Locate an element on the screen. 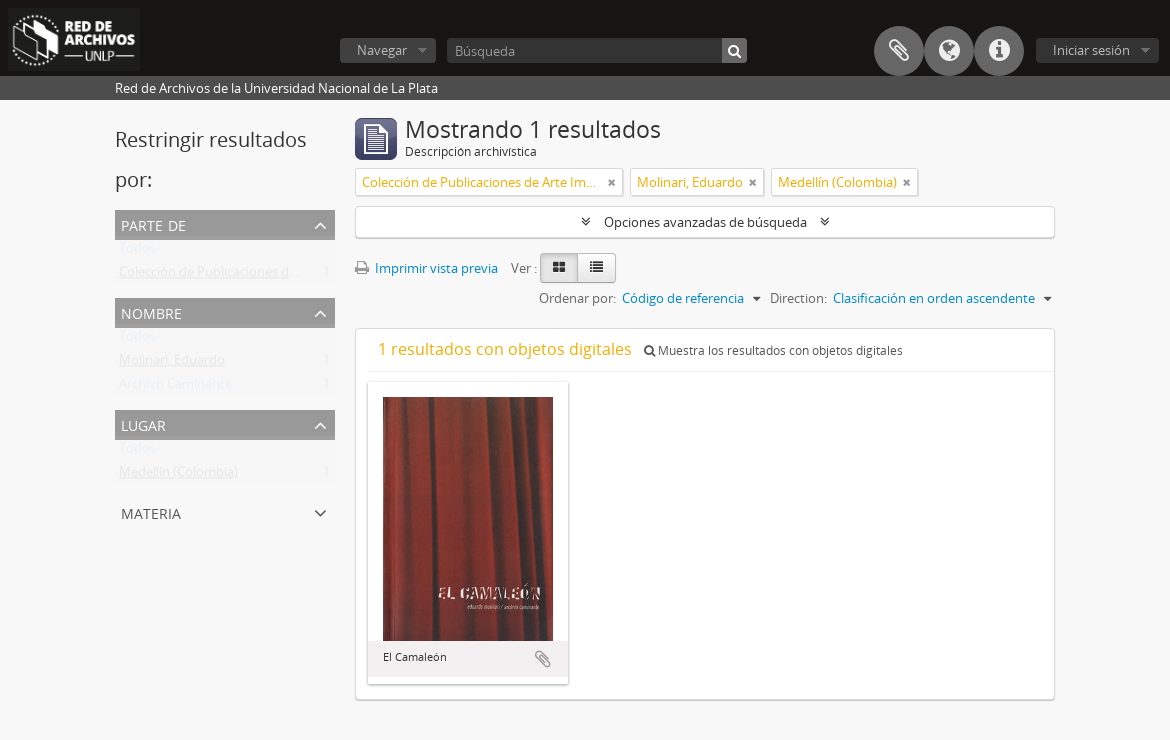  Colección de Publicaciones de Arte Impreso is located at coordinates (248, 276).